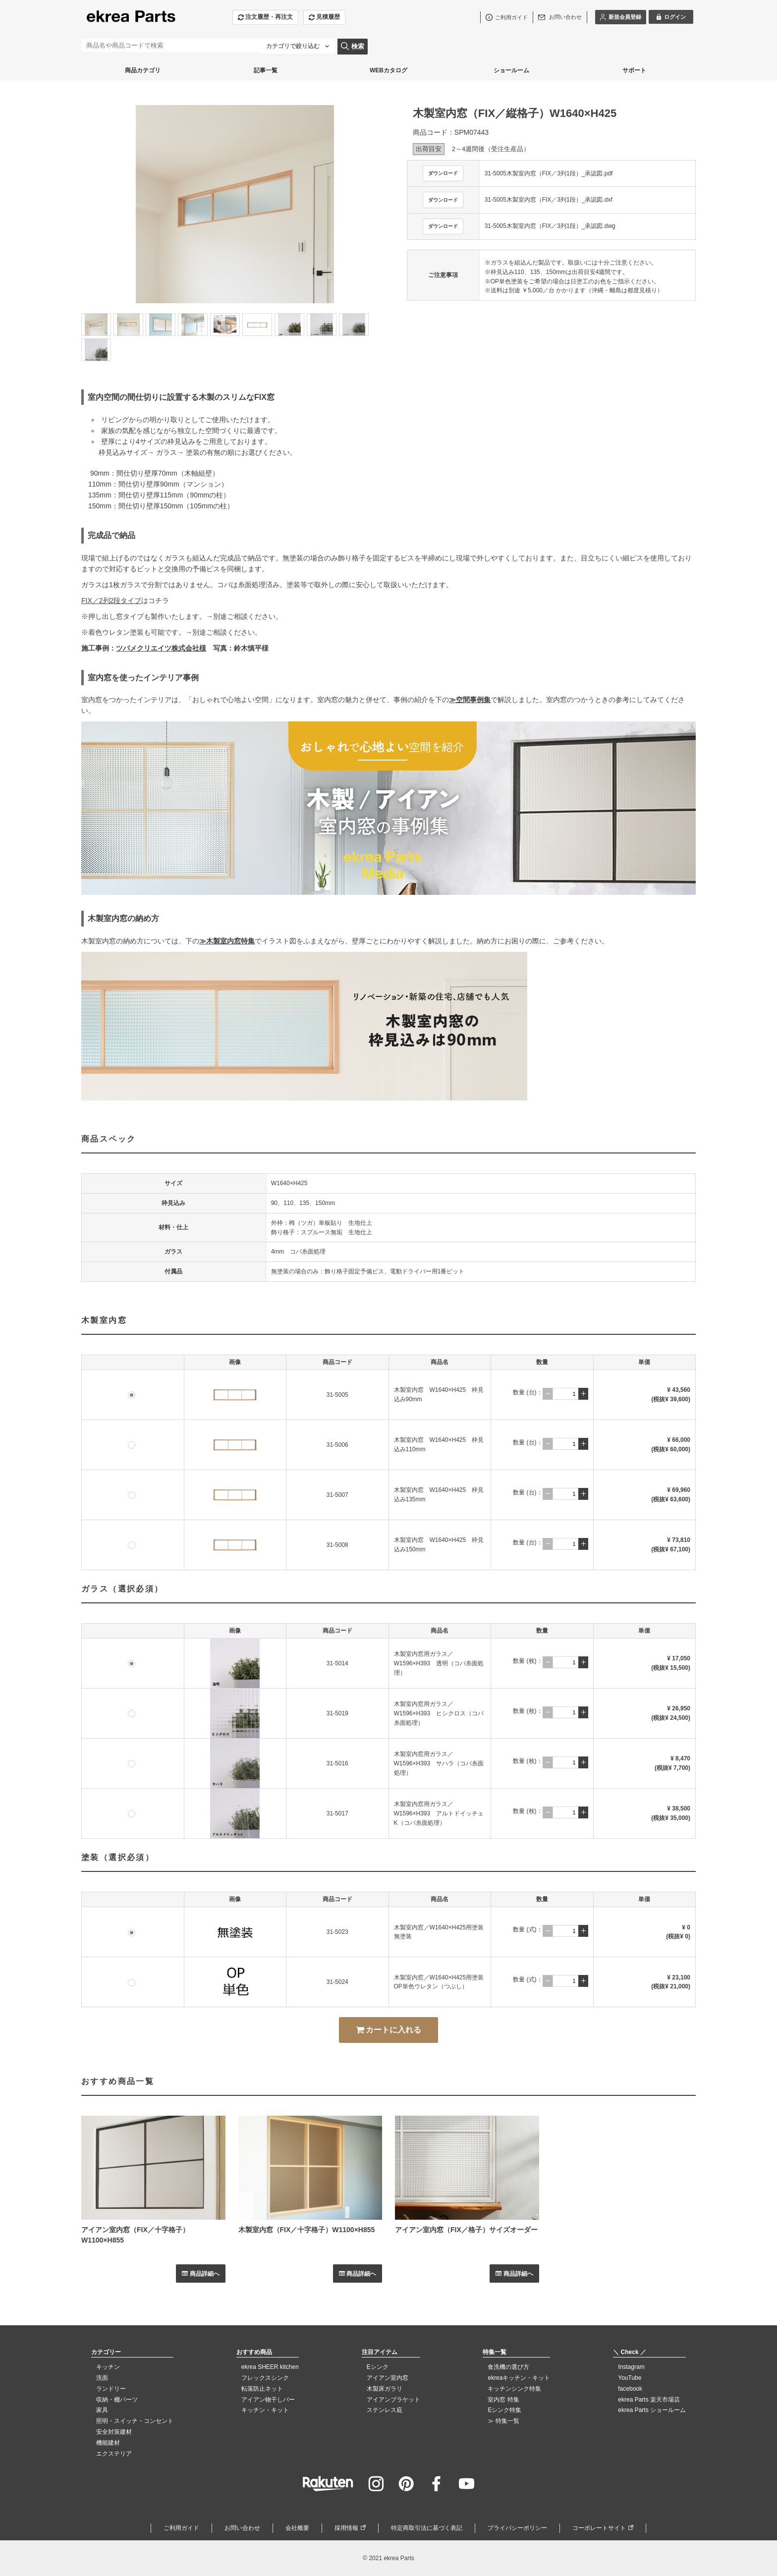  Describe the element at coordinates (466, 2230) in the screenshot. I see `アイアン室内窓（FIX／格子）サイズオーダー` at that location.